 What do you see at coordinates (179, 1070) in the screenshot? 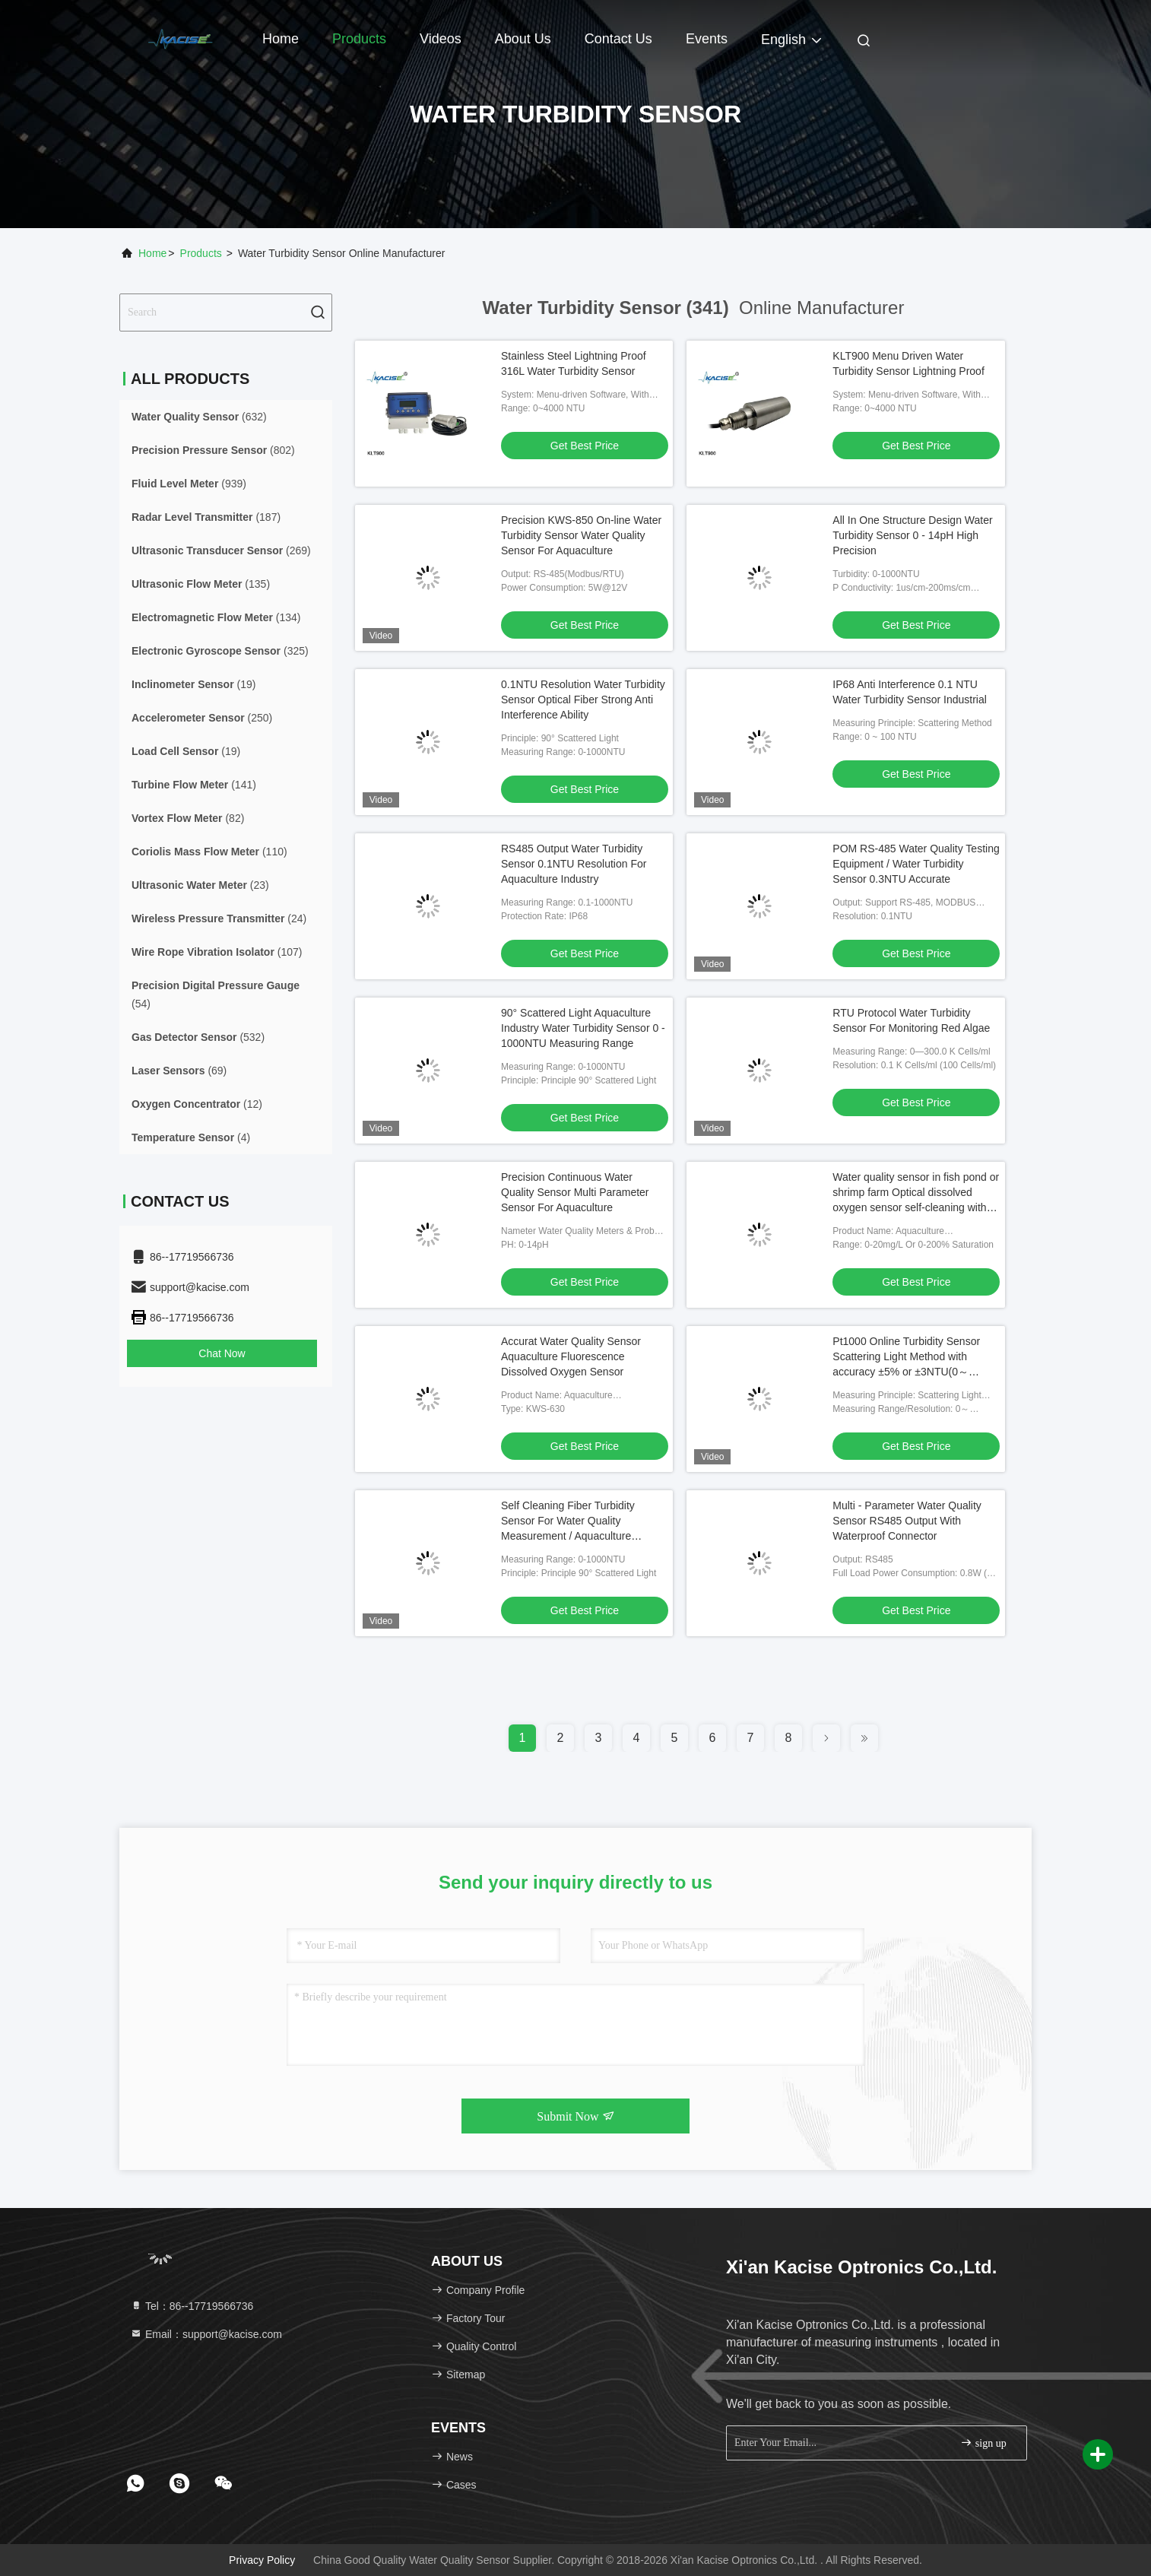
I see `(69)` at bounding box center [179, 1070].